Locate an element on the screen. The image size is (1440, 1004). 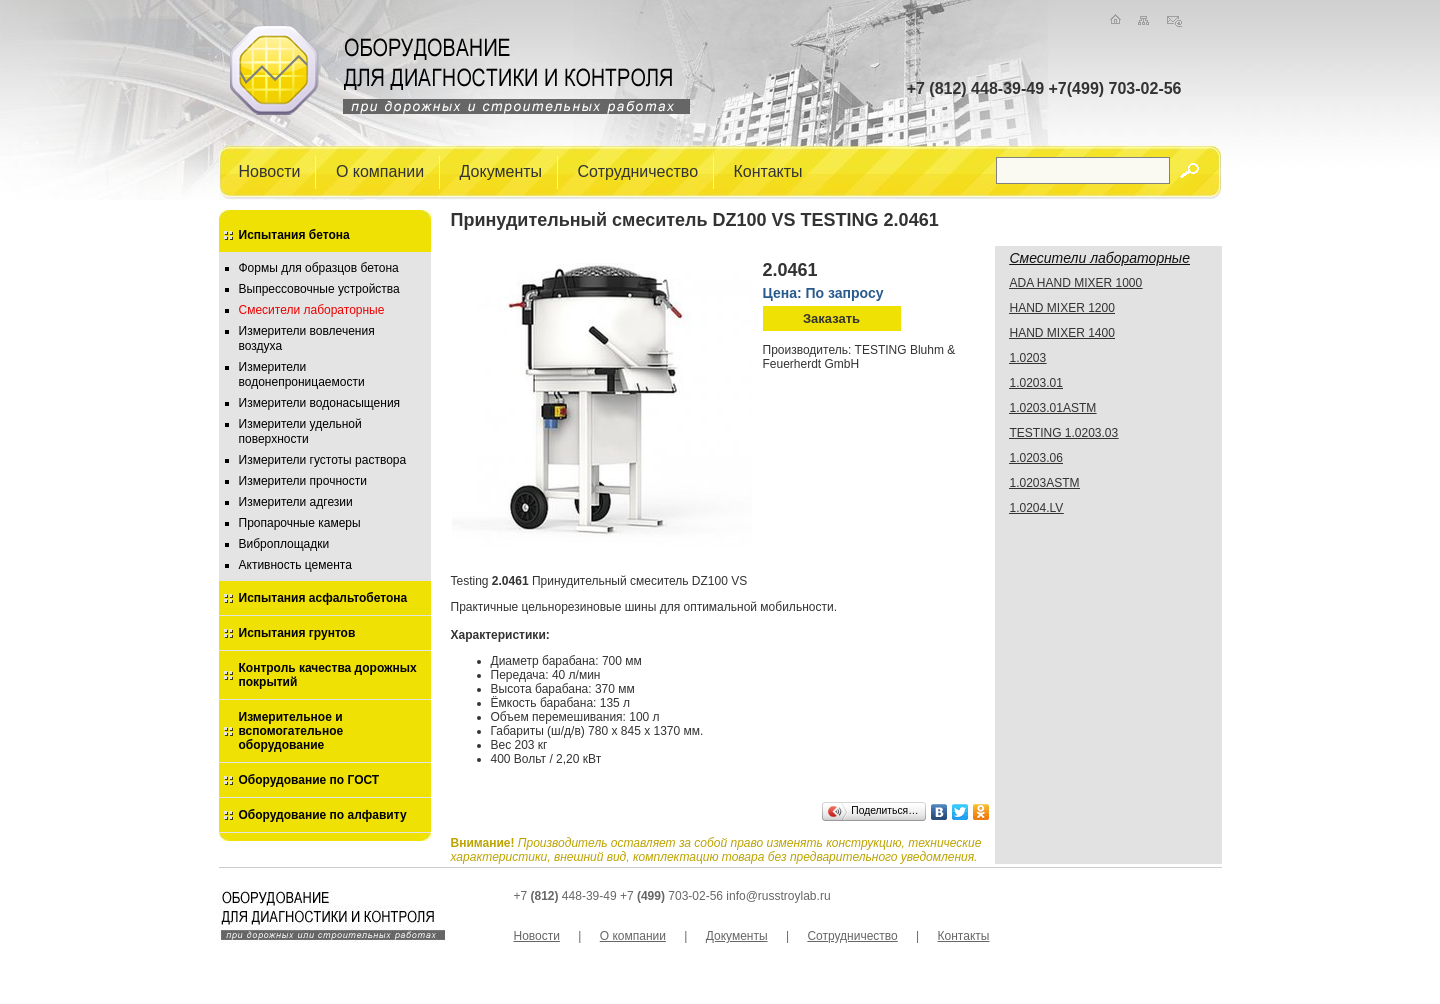
ADA HAND MIXER 1000 is located at coordinates (1076, 283).